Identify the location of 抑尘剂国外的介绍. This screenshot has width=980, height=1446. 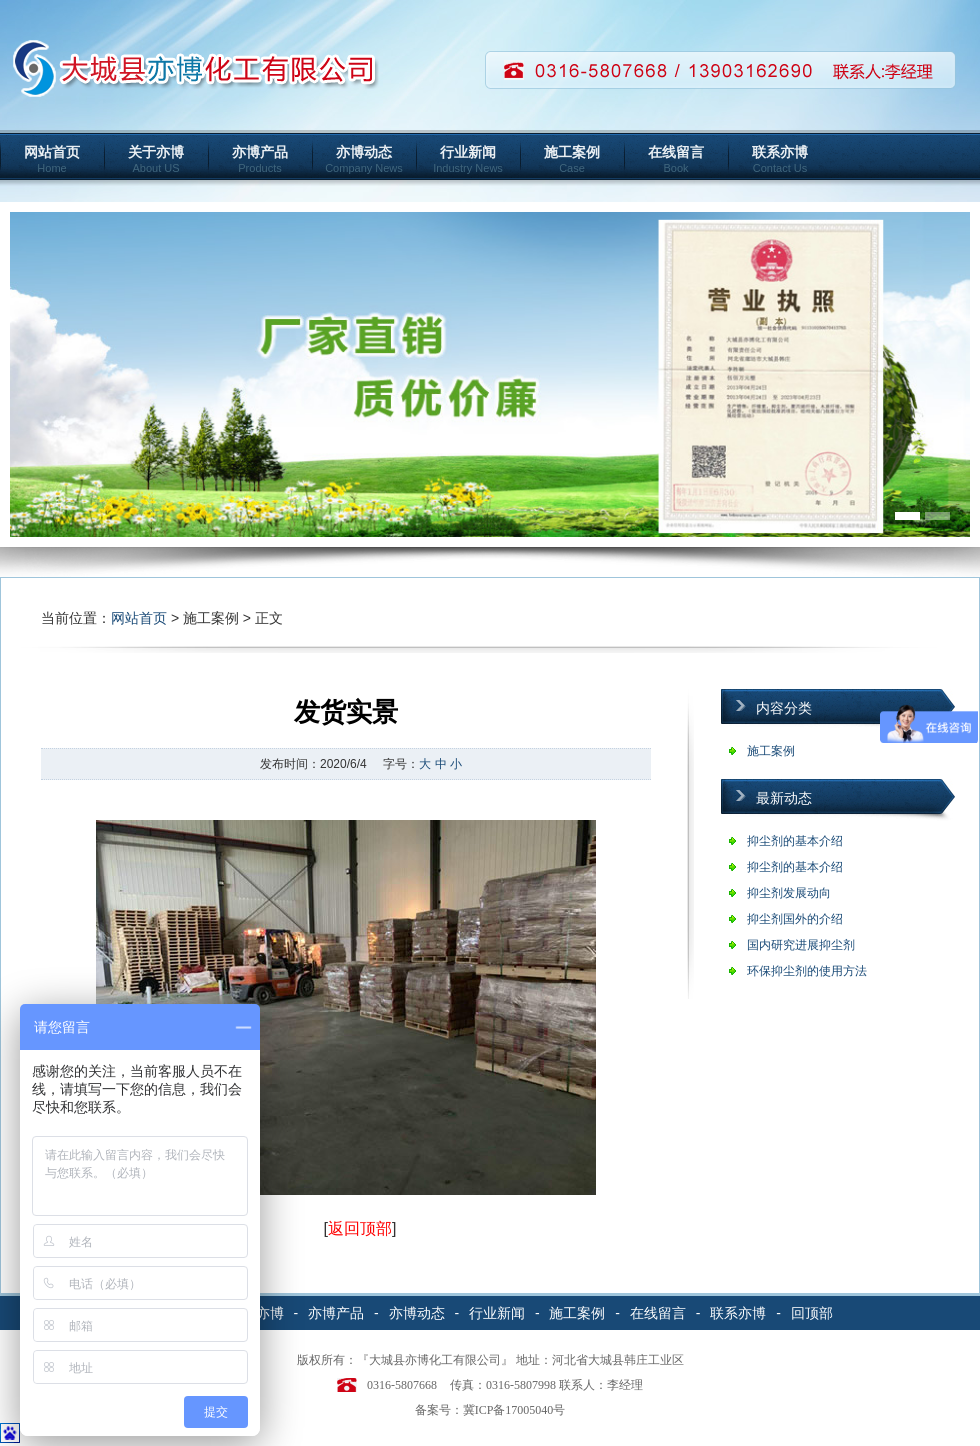
(795, 919).